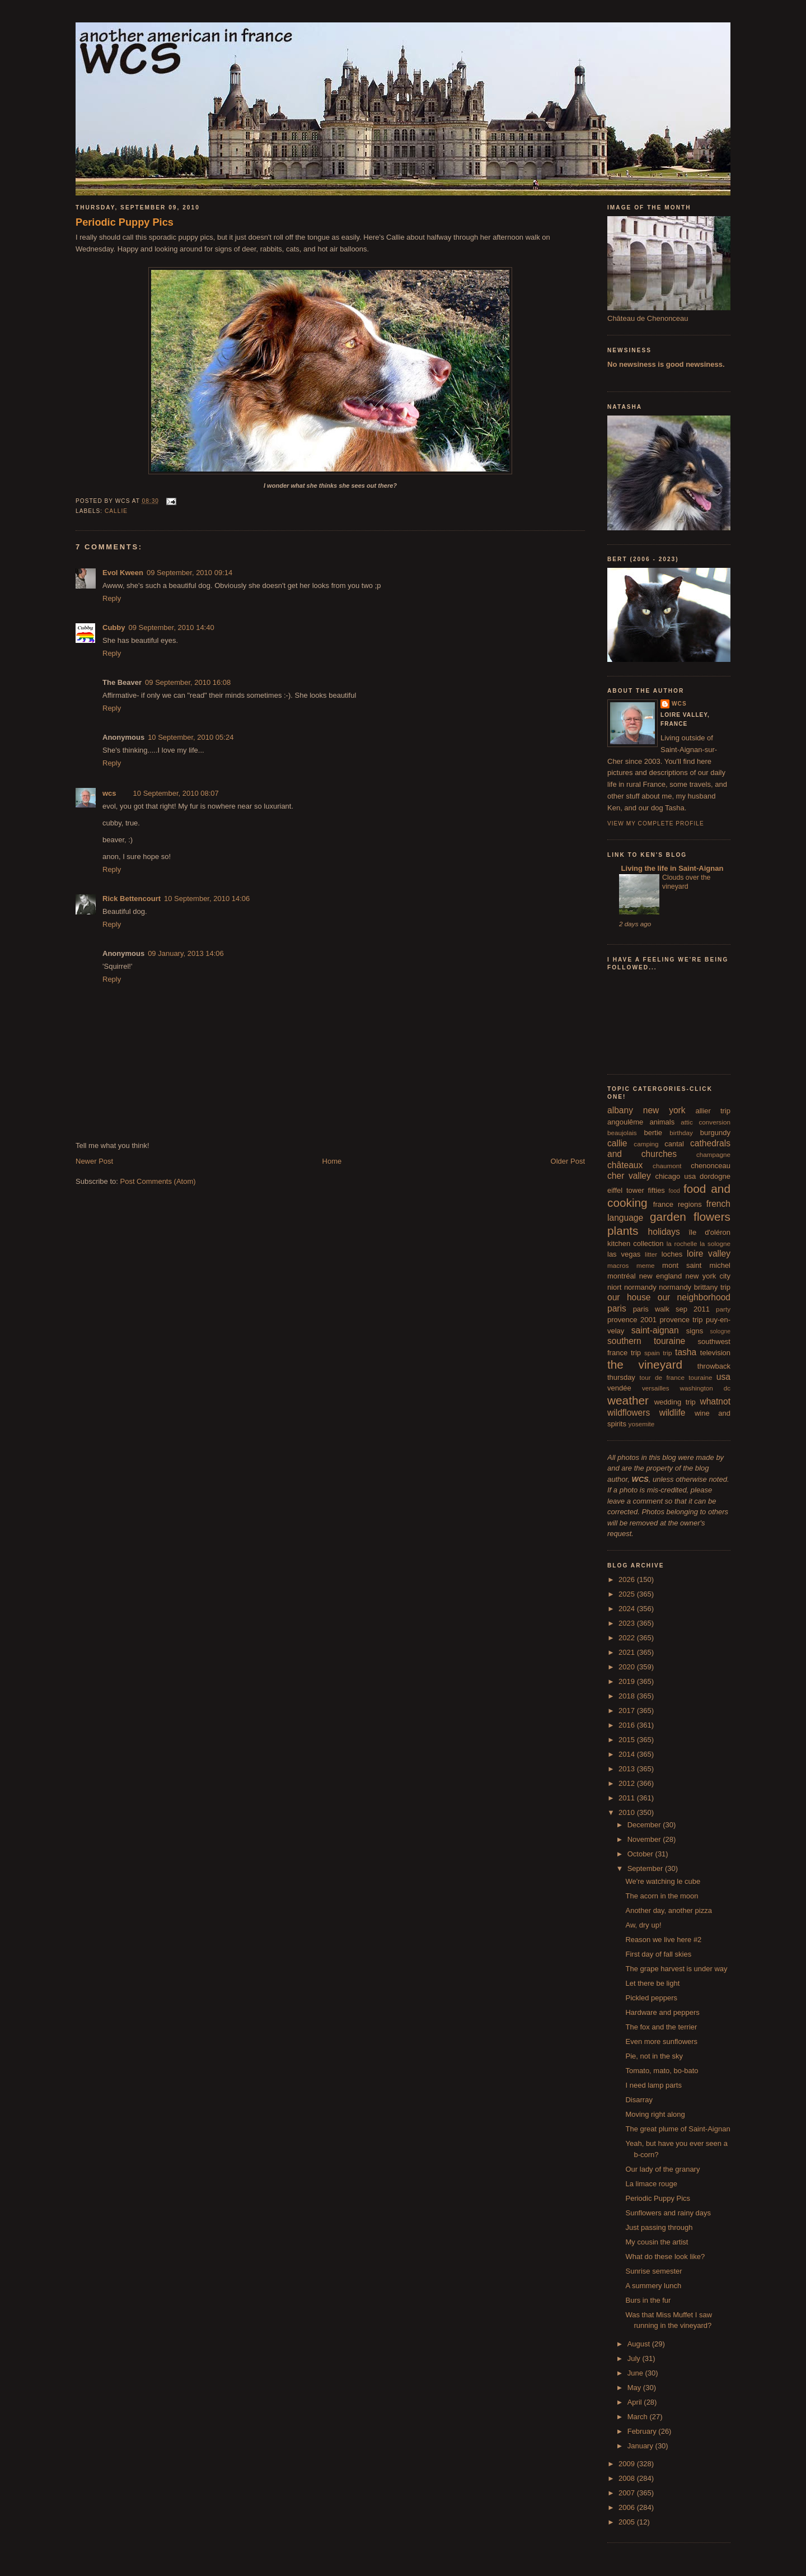 The image size is (806, 2576). What do you see at coordinates (658, 2227) in the screenshot?
I see `Just passing through` at bounding box center [658, 2227].